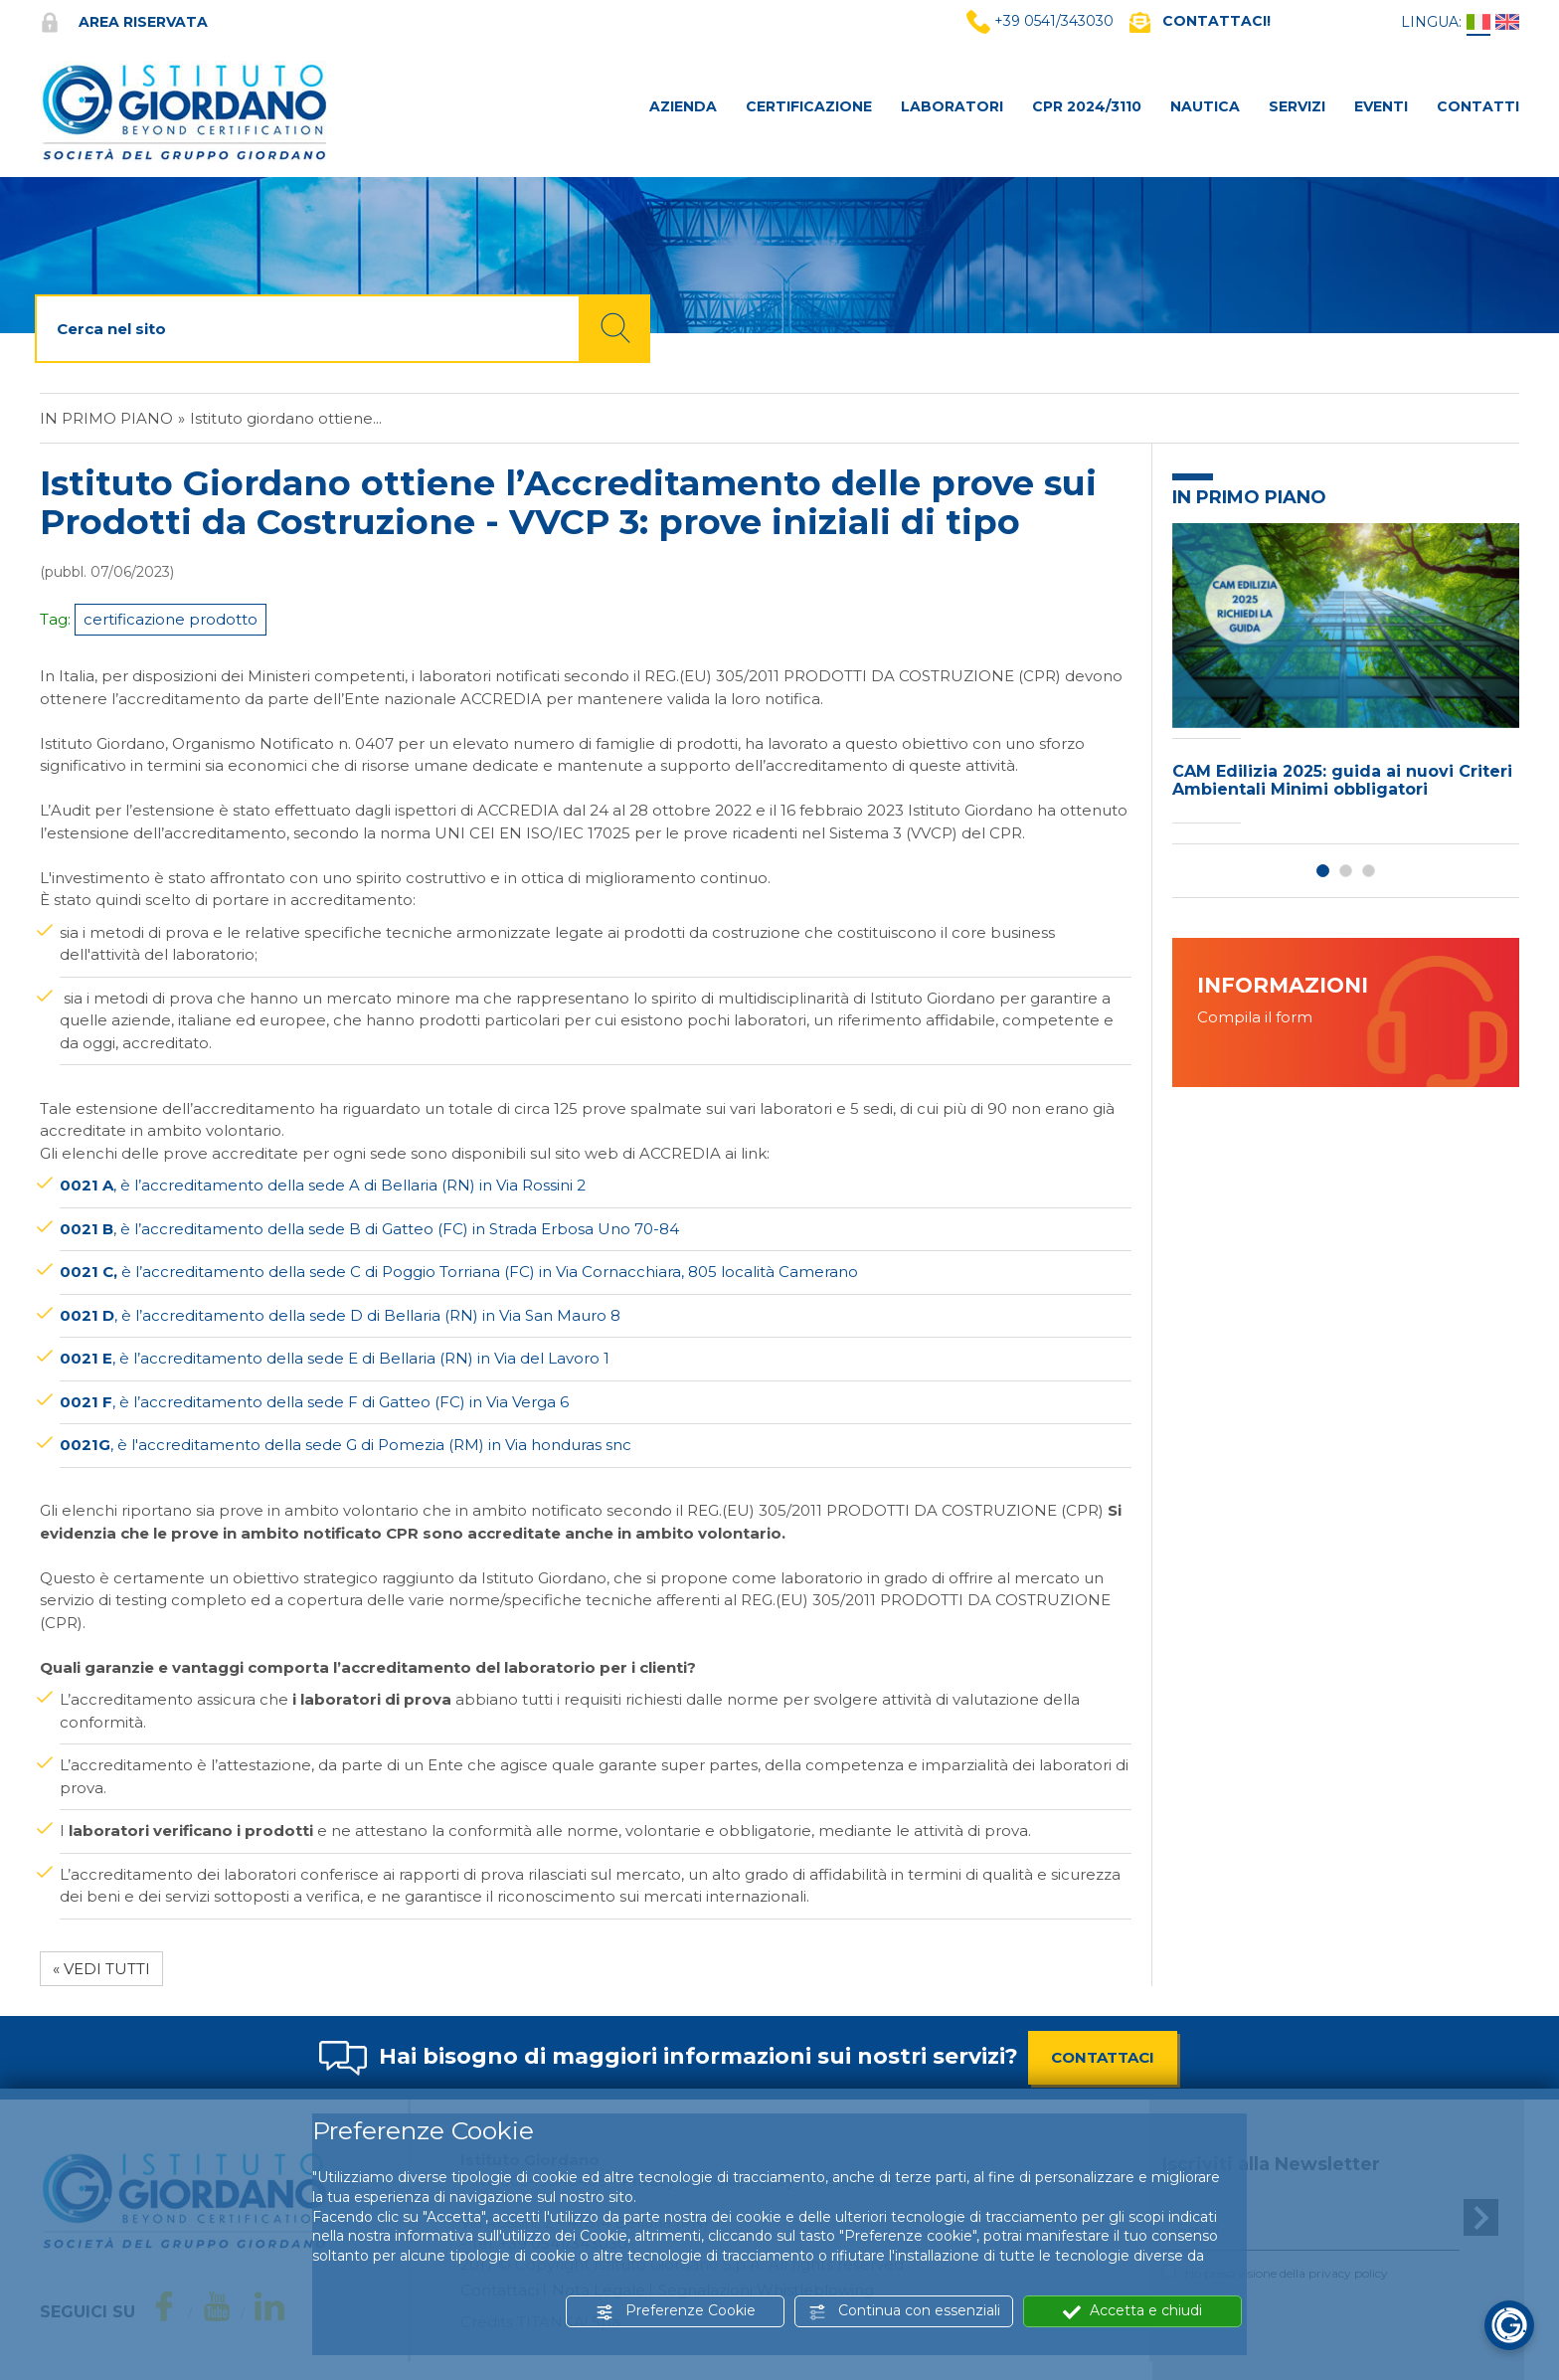  Describe the element at coordinates (683, 106) in the screenshot. I see `AZIENDA` at that location.